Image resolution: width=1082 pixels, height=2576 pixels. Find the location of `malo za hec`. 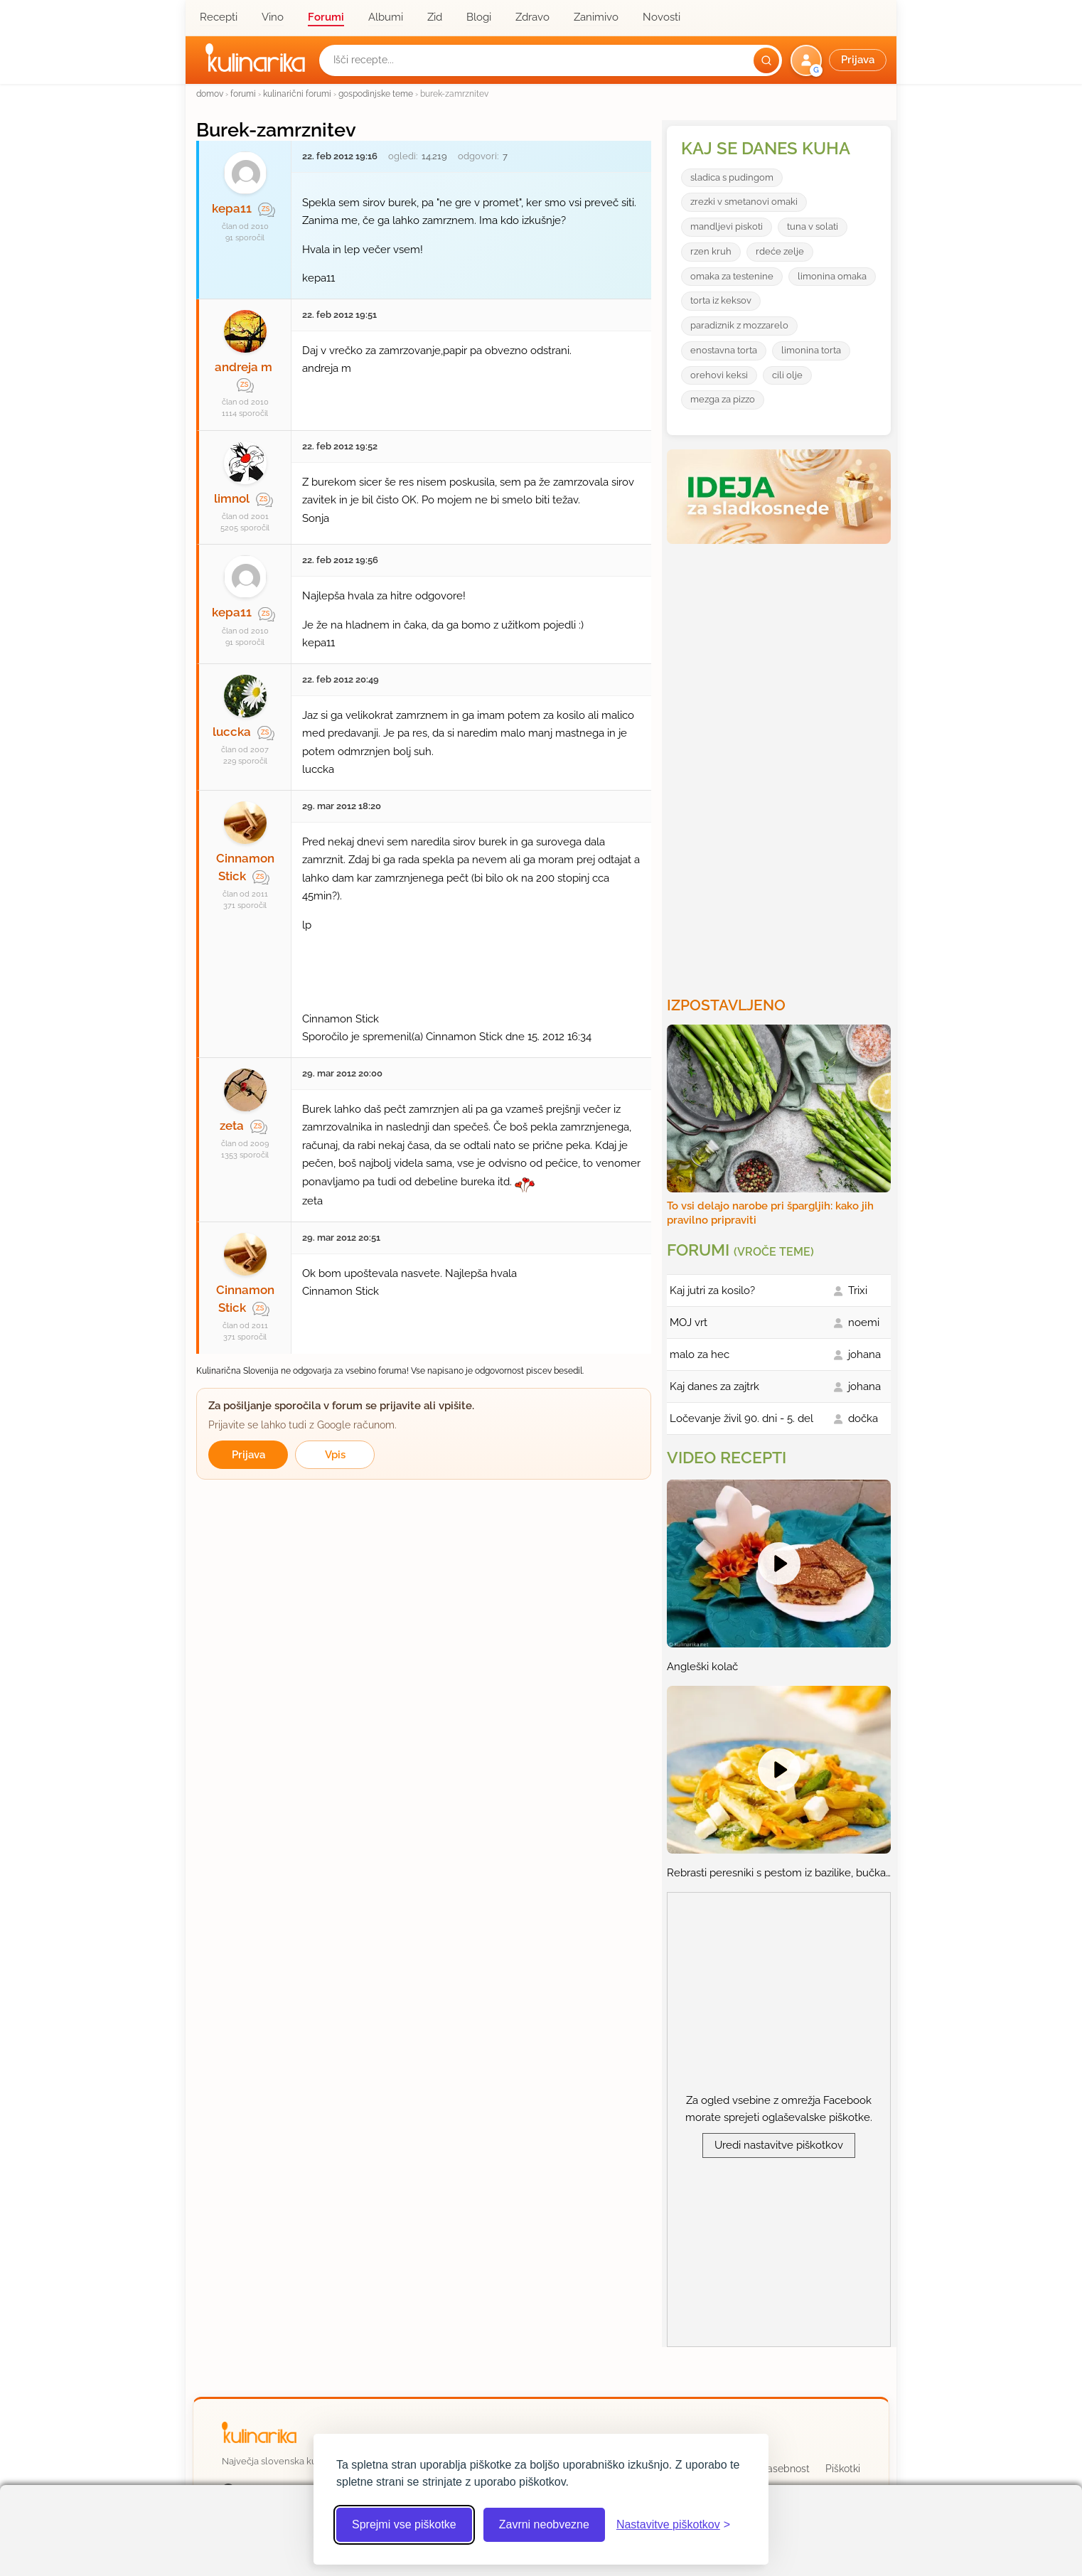

malo za hec is located at coordinates (699, 1354).